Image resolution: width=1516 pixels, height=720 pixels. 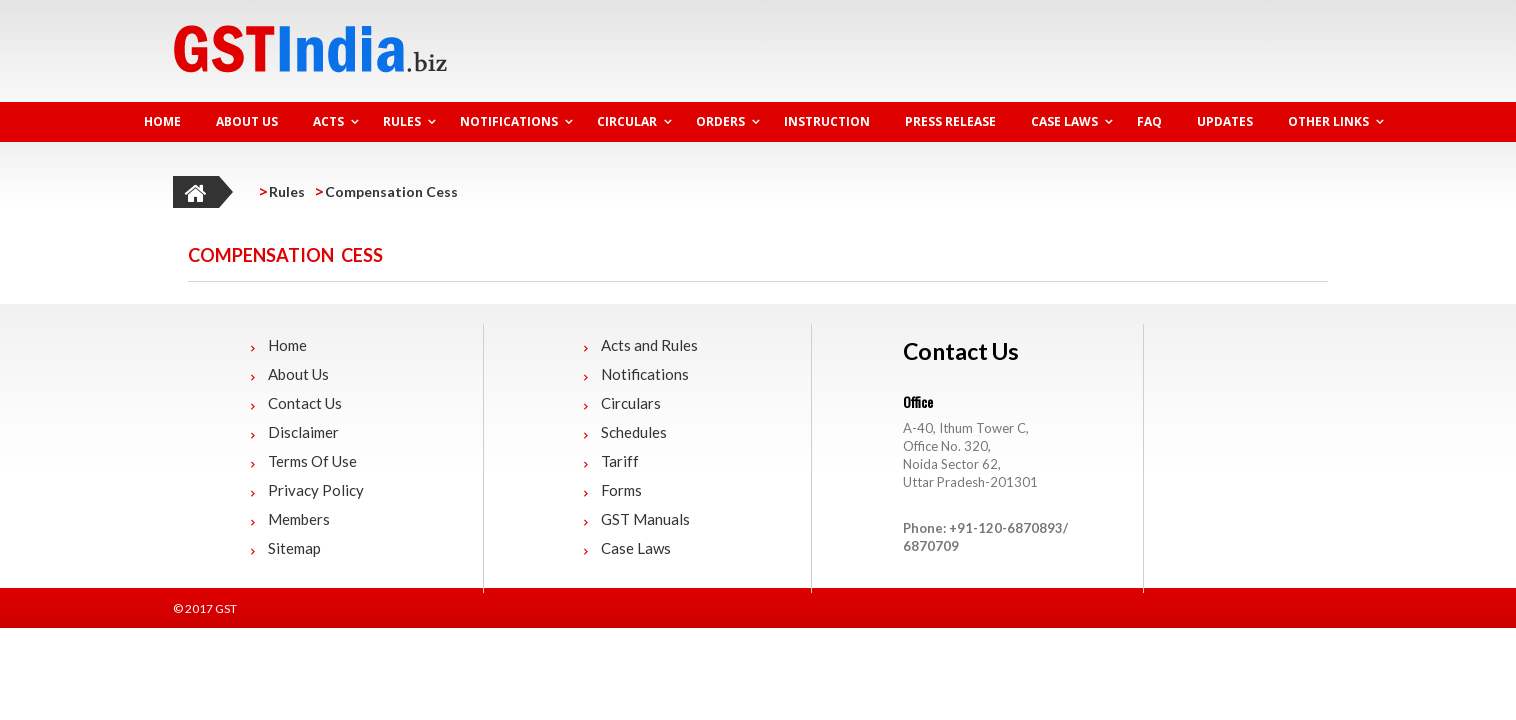 I want to click on Case Laws, so click(x=1064, y=121).